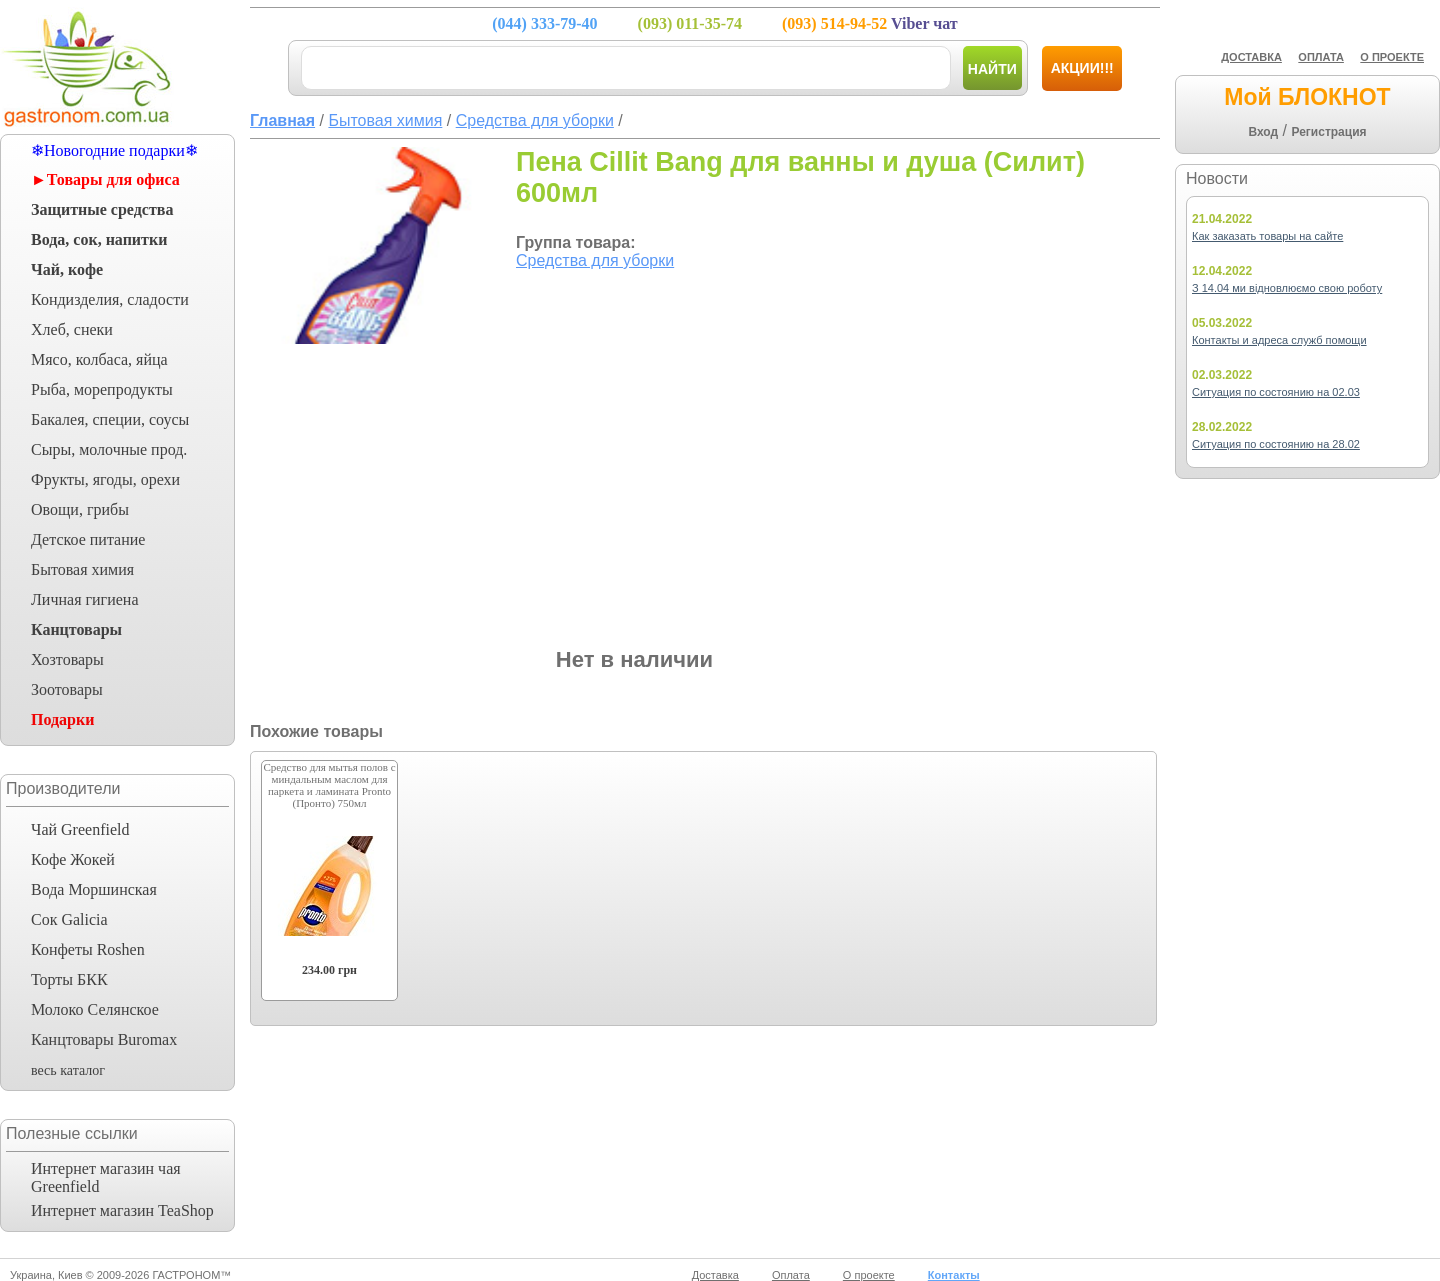 The width and height of the screenshot is (1440, 1281). I want to click on О ПРОЕКТЕ, so click(1392, 57).